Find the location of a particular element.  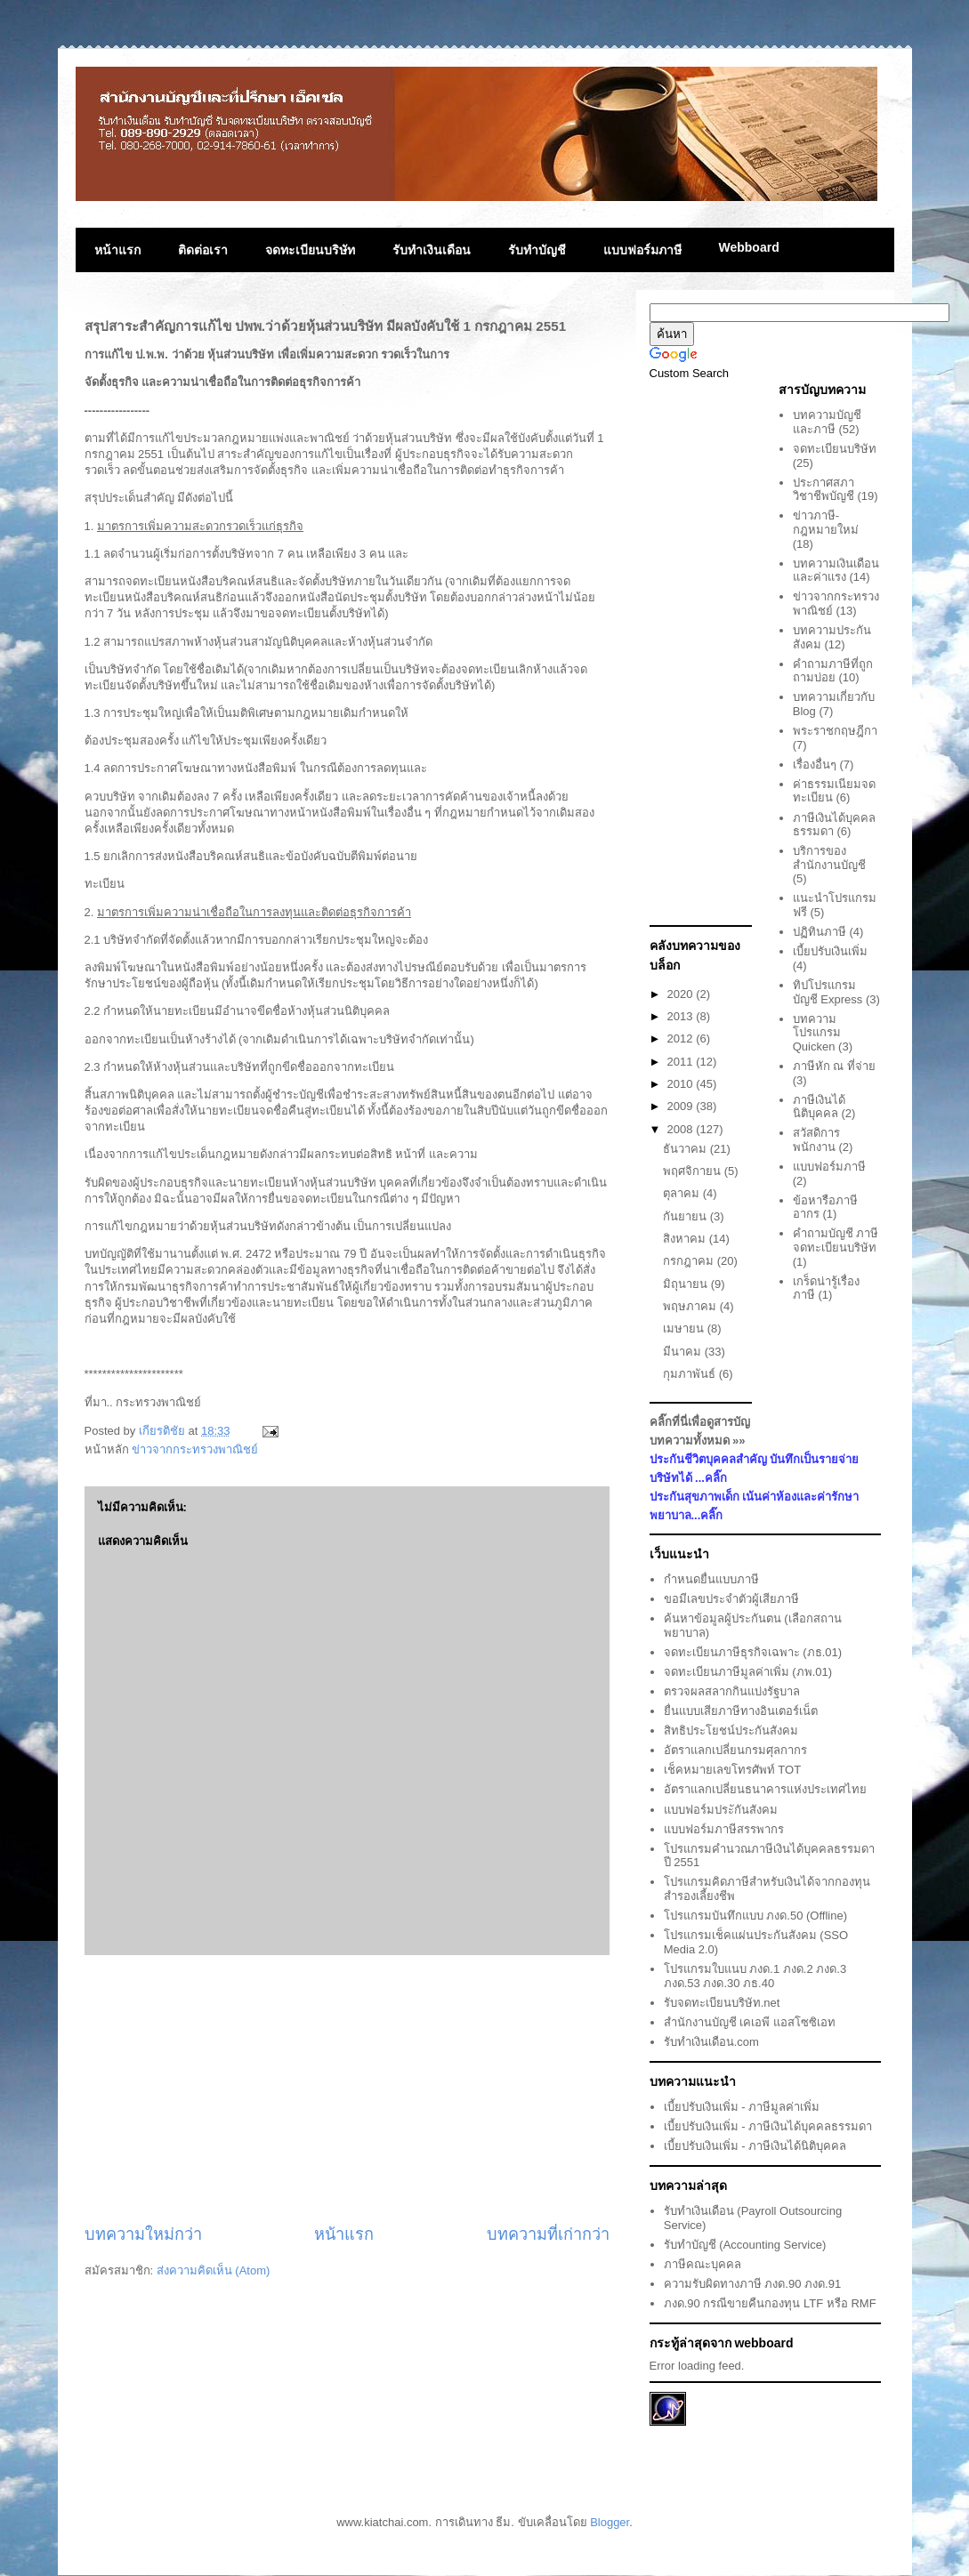

บริการของสำนักงานบัญชี is located at coordinates (829, 858).